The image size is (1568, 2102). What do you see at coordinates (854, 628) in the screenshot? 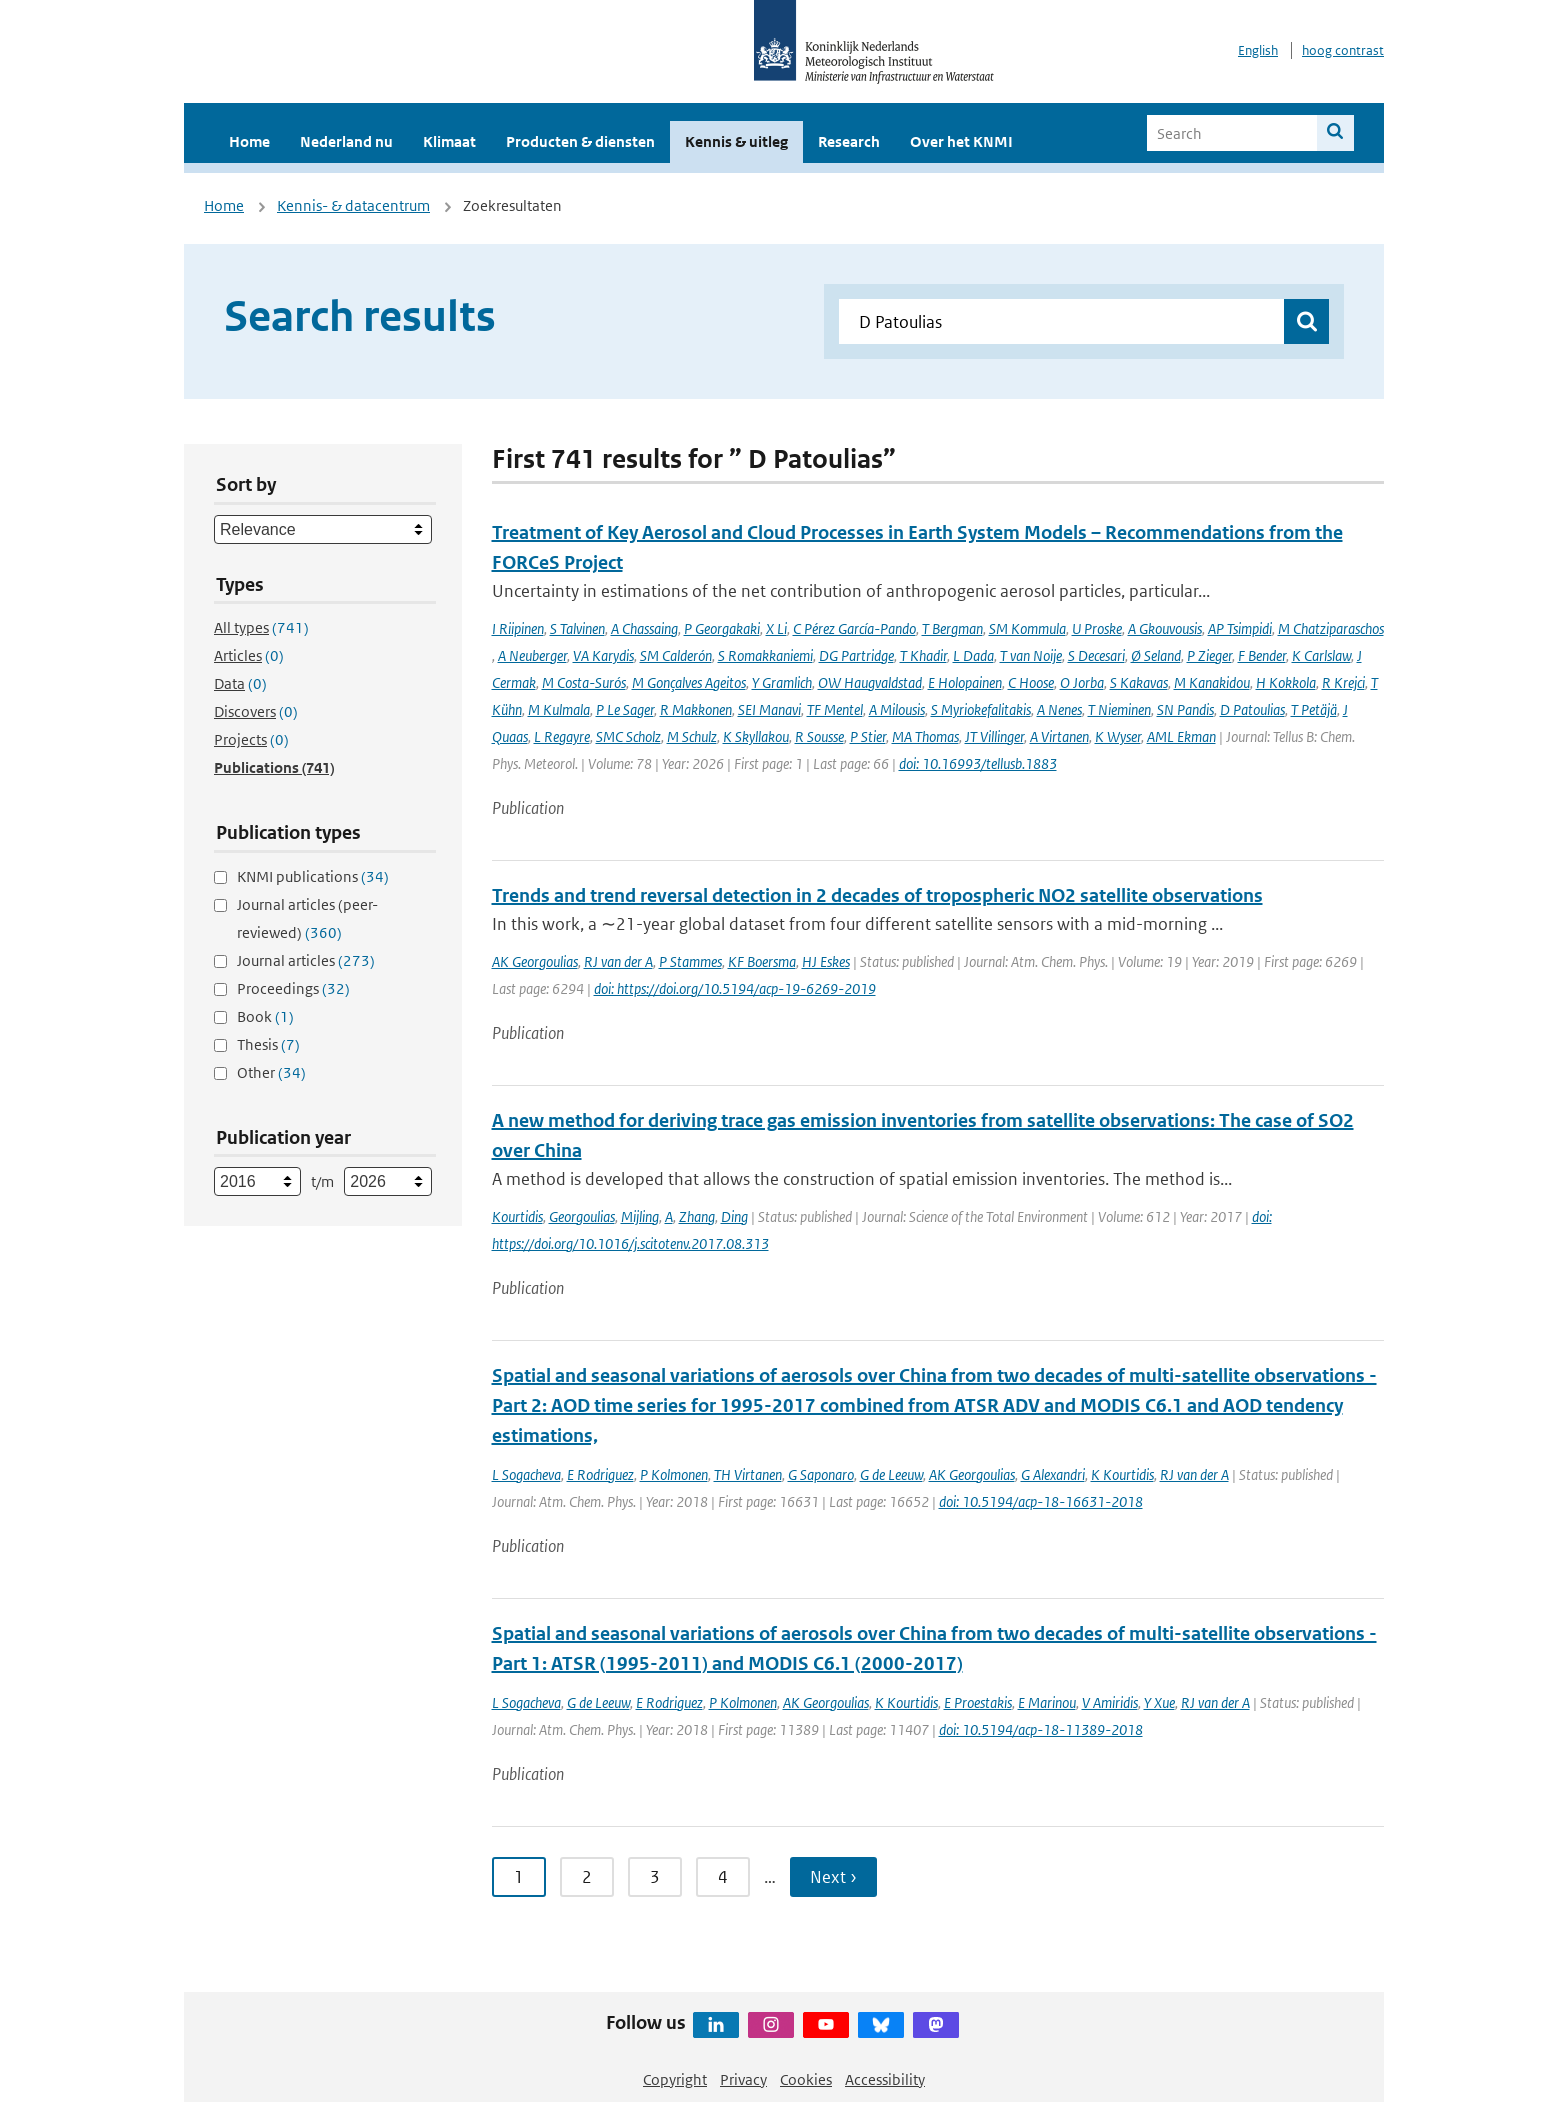
I see `C Pérez García-Pando` at bounding box center [854, 628].